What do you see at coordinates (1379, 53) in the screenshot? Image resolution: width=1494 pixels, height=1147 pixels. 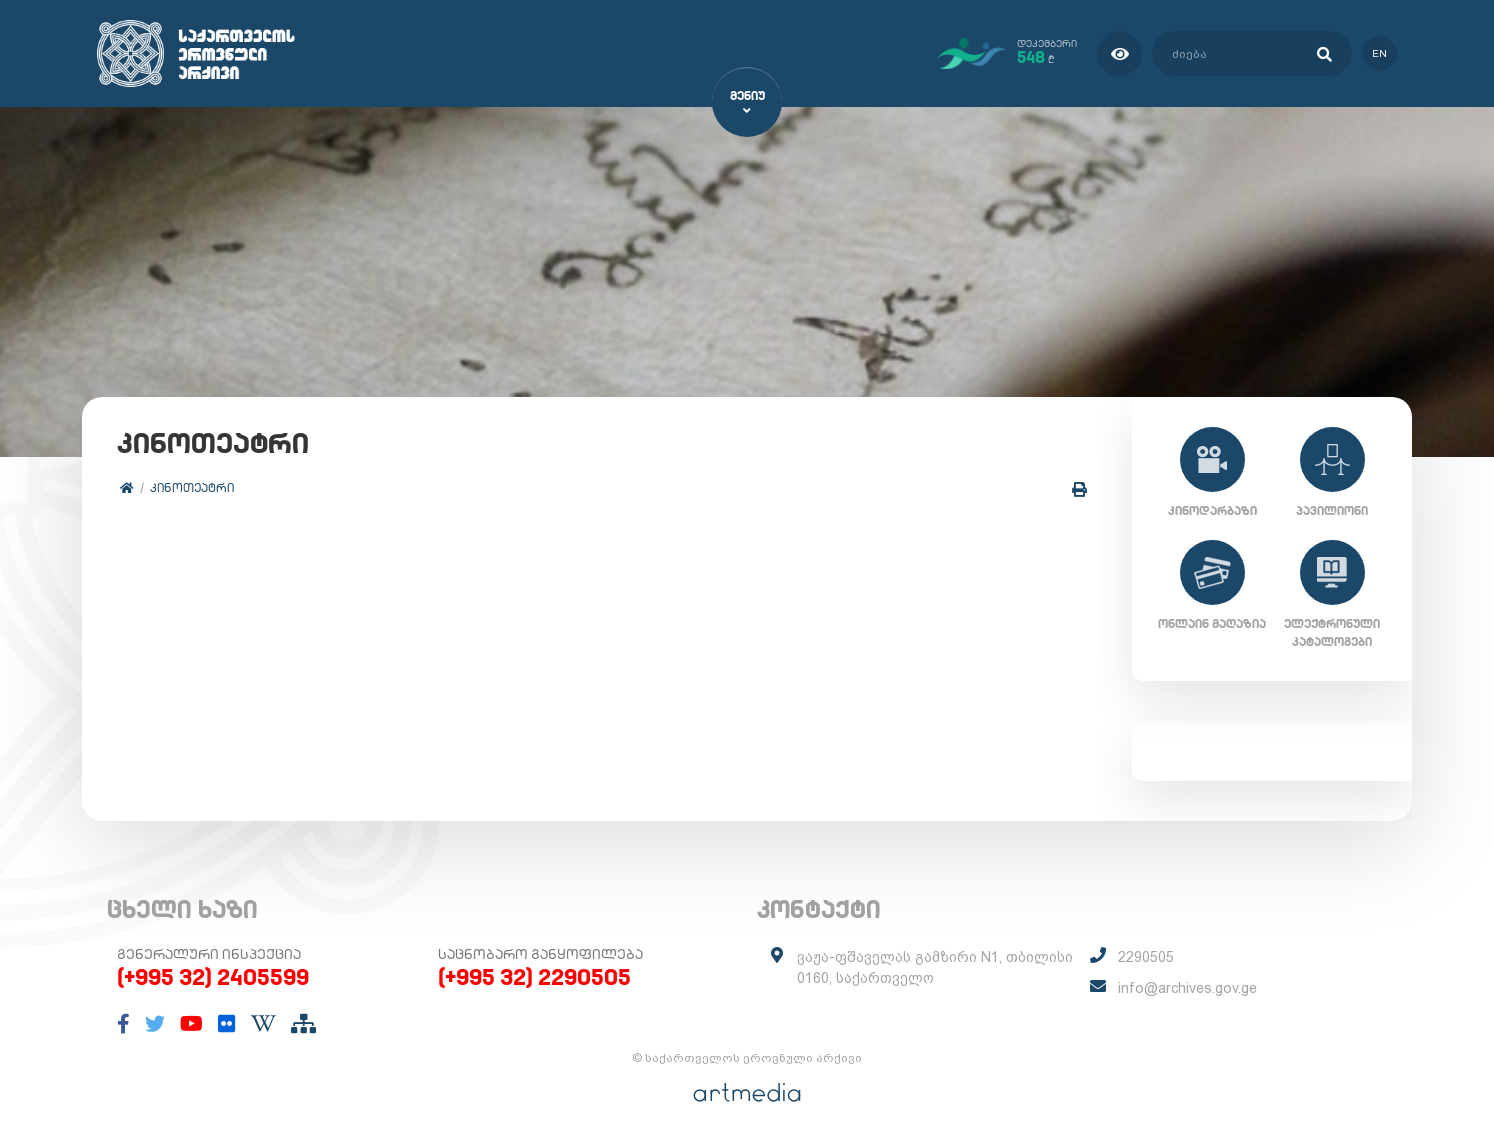 I see `en` at bounding box center [1379, 53].